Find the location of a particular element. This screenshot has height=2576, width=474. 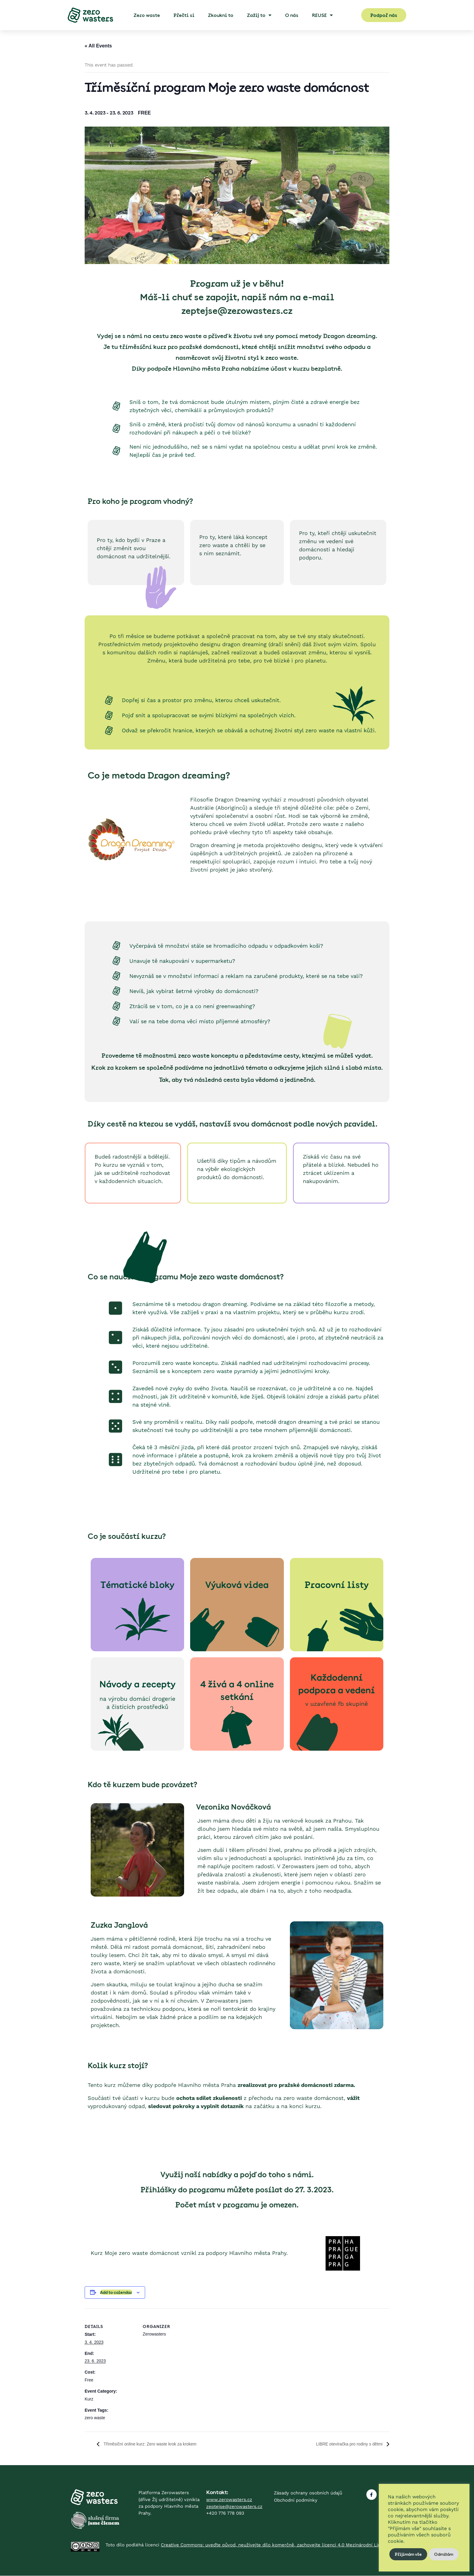

Odmítám [button] is located at coordinates (443, 2554).